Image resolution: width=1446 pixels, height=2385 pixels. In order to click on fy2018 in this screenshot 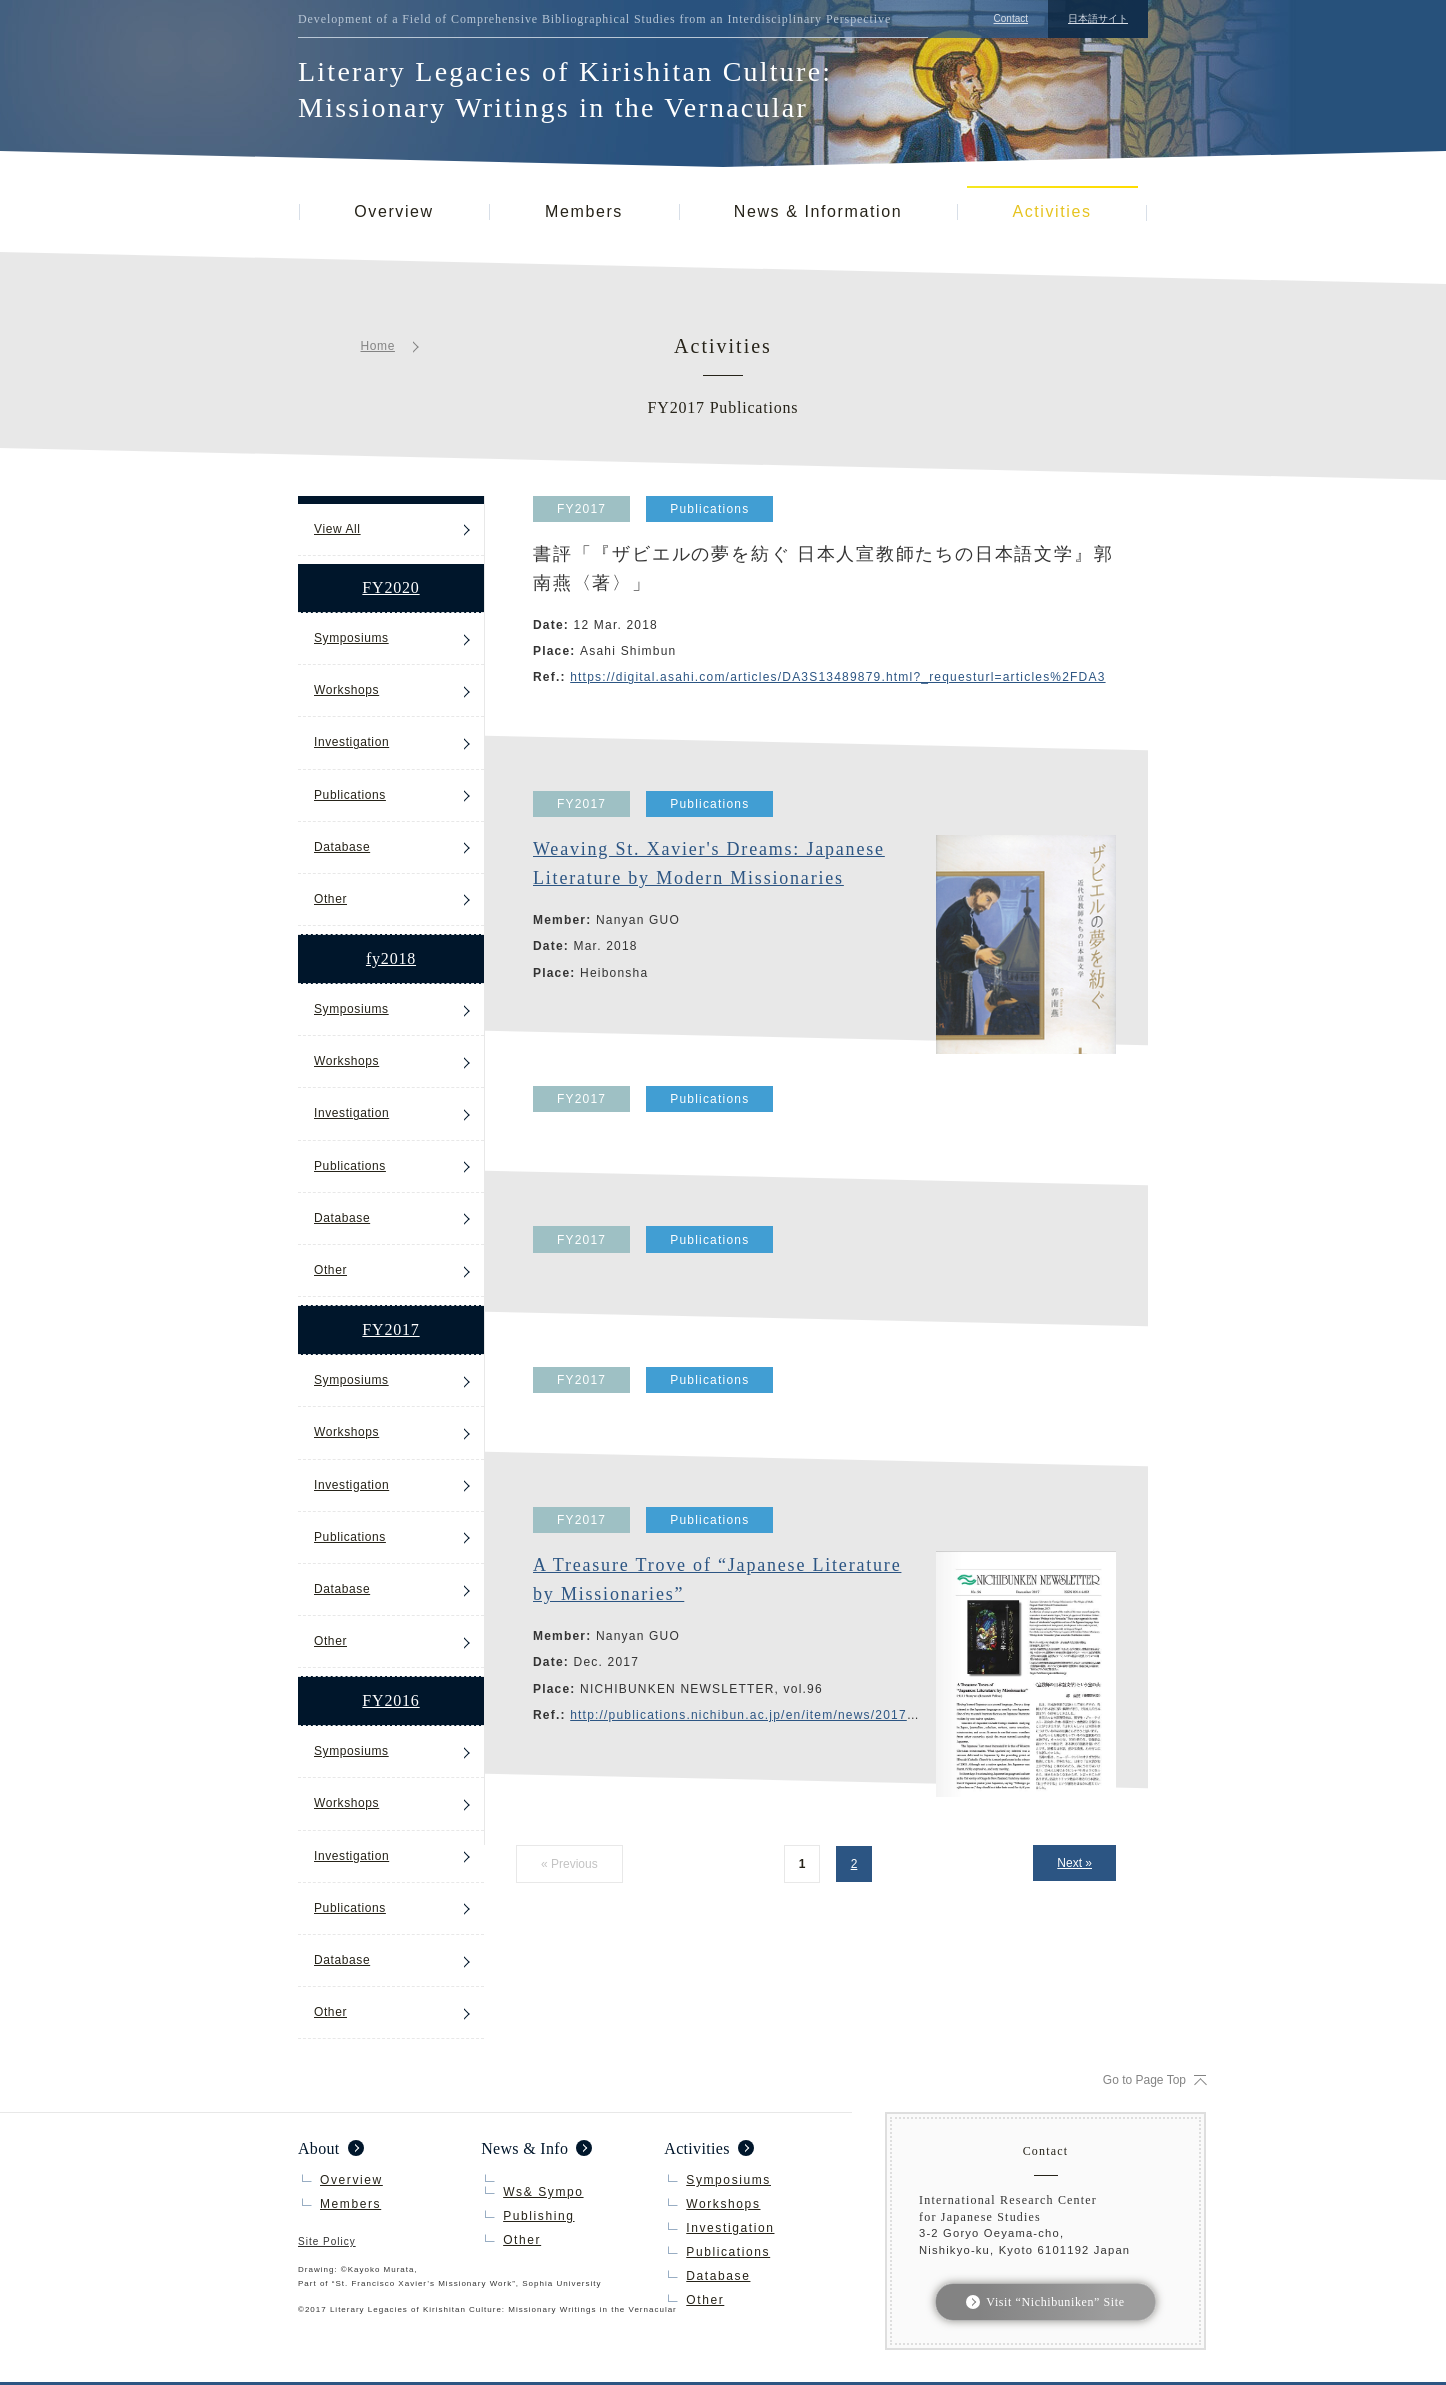, I will do `click(391, 958)`.